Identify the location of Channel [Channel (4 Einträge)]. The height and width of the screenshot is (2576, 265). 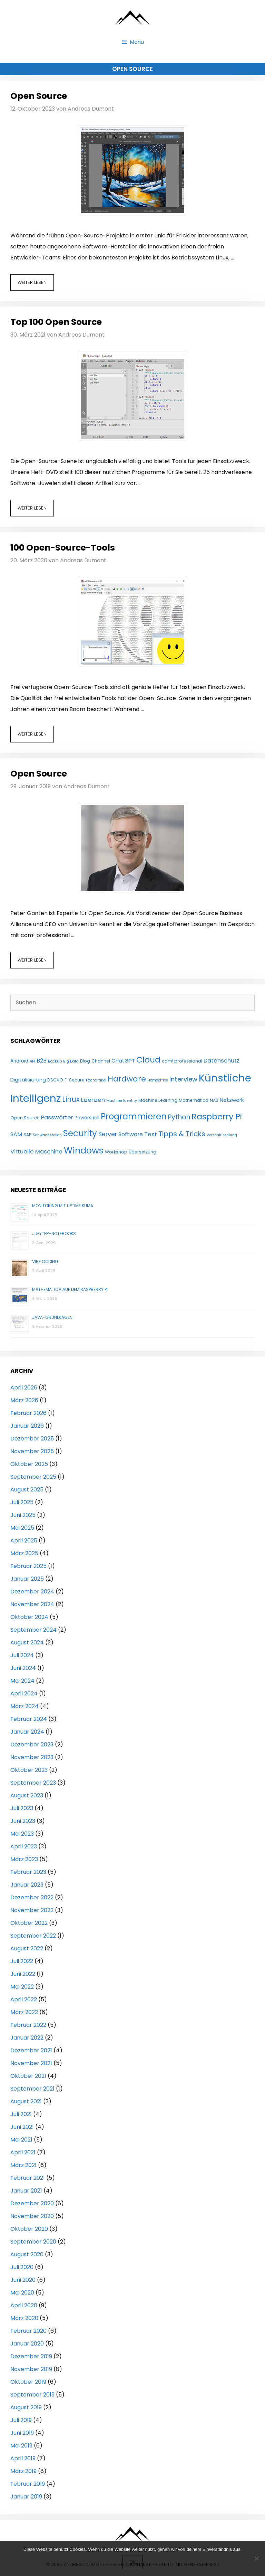
(100, 1061).